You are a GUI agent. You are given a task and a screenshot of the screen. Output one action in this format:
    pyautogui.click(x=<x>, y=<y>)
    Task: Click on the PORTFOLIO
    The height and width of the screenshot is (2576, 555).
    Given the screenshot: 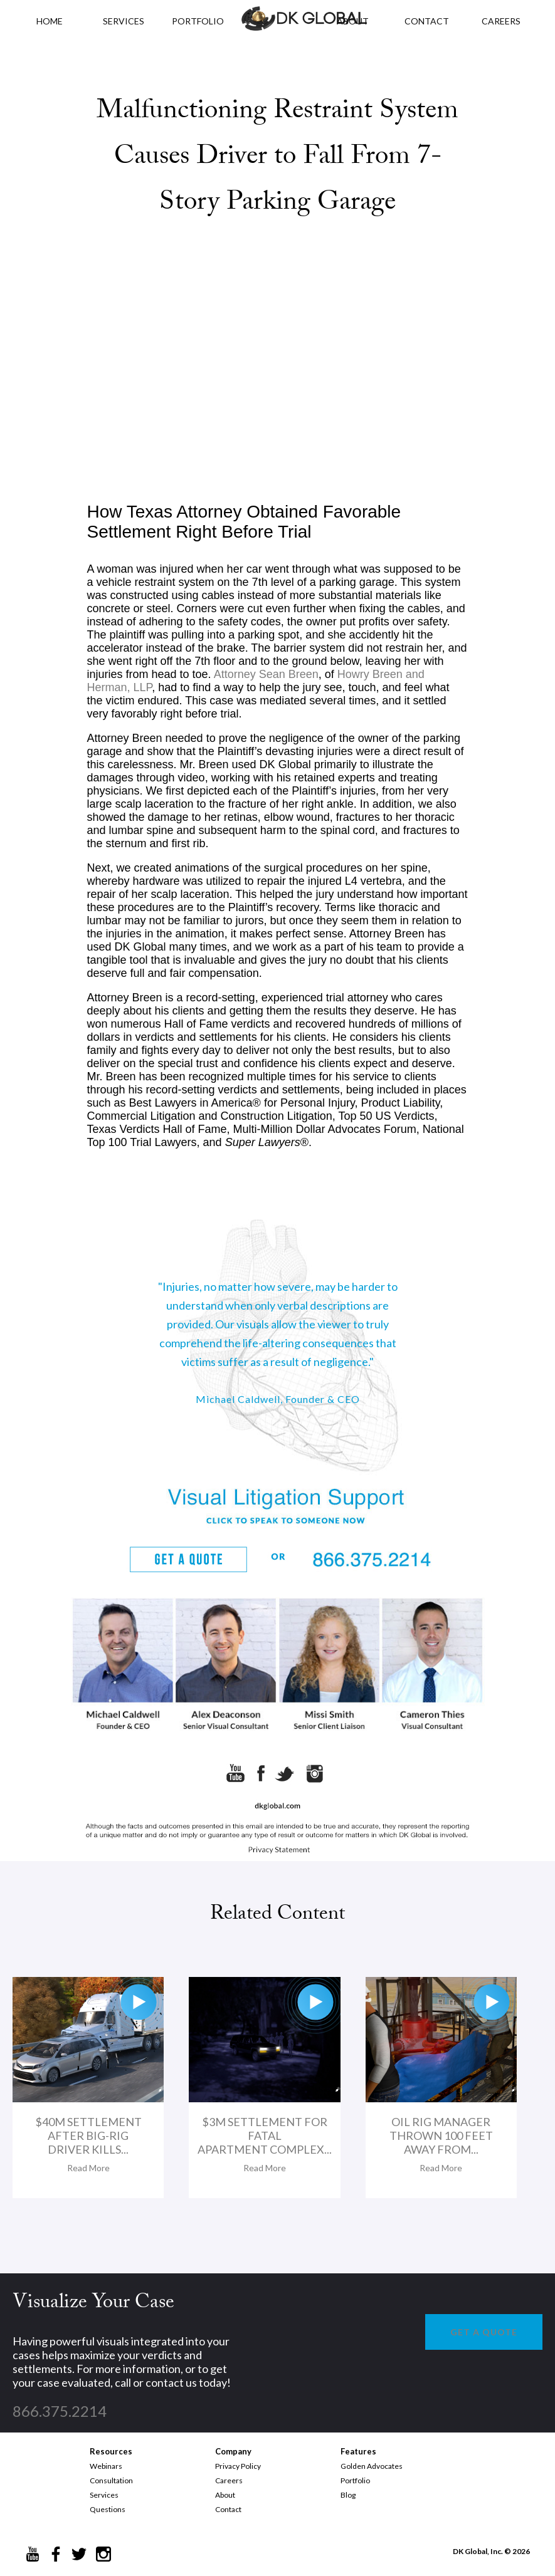 What is the action you would take?
    pyautogui.click(x=198, y=21)
    